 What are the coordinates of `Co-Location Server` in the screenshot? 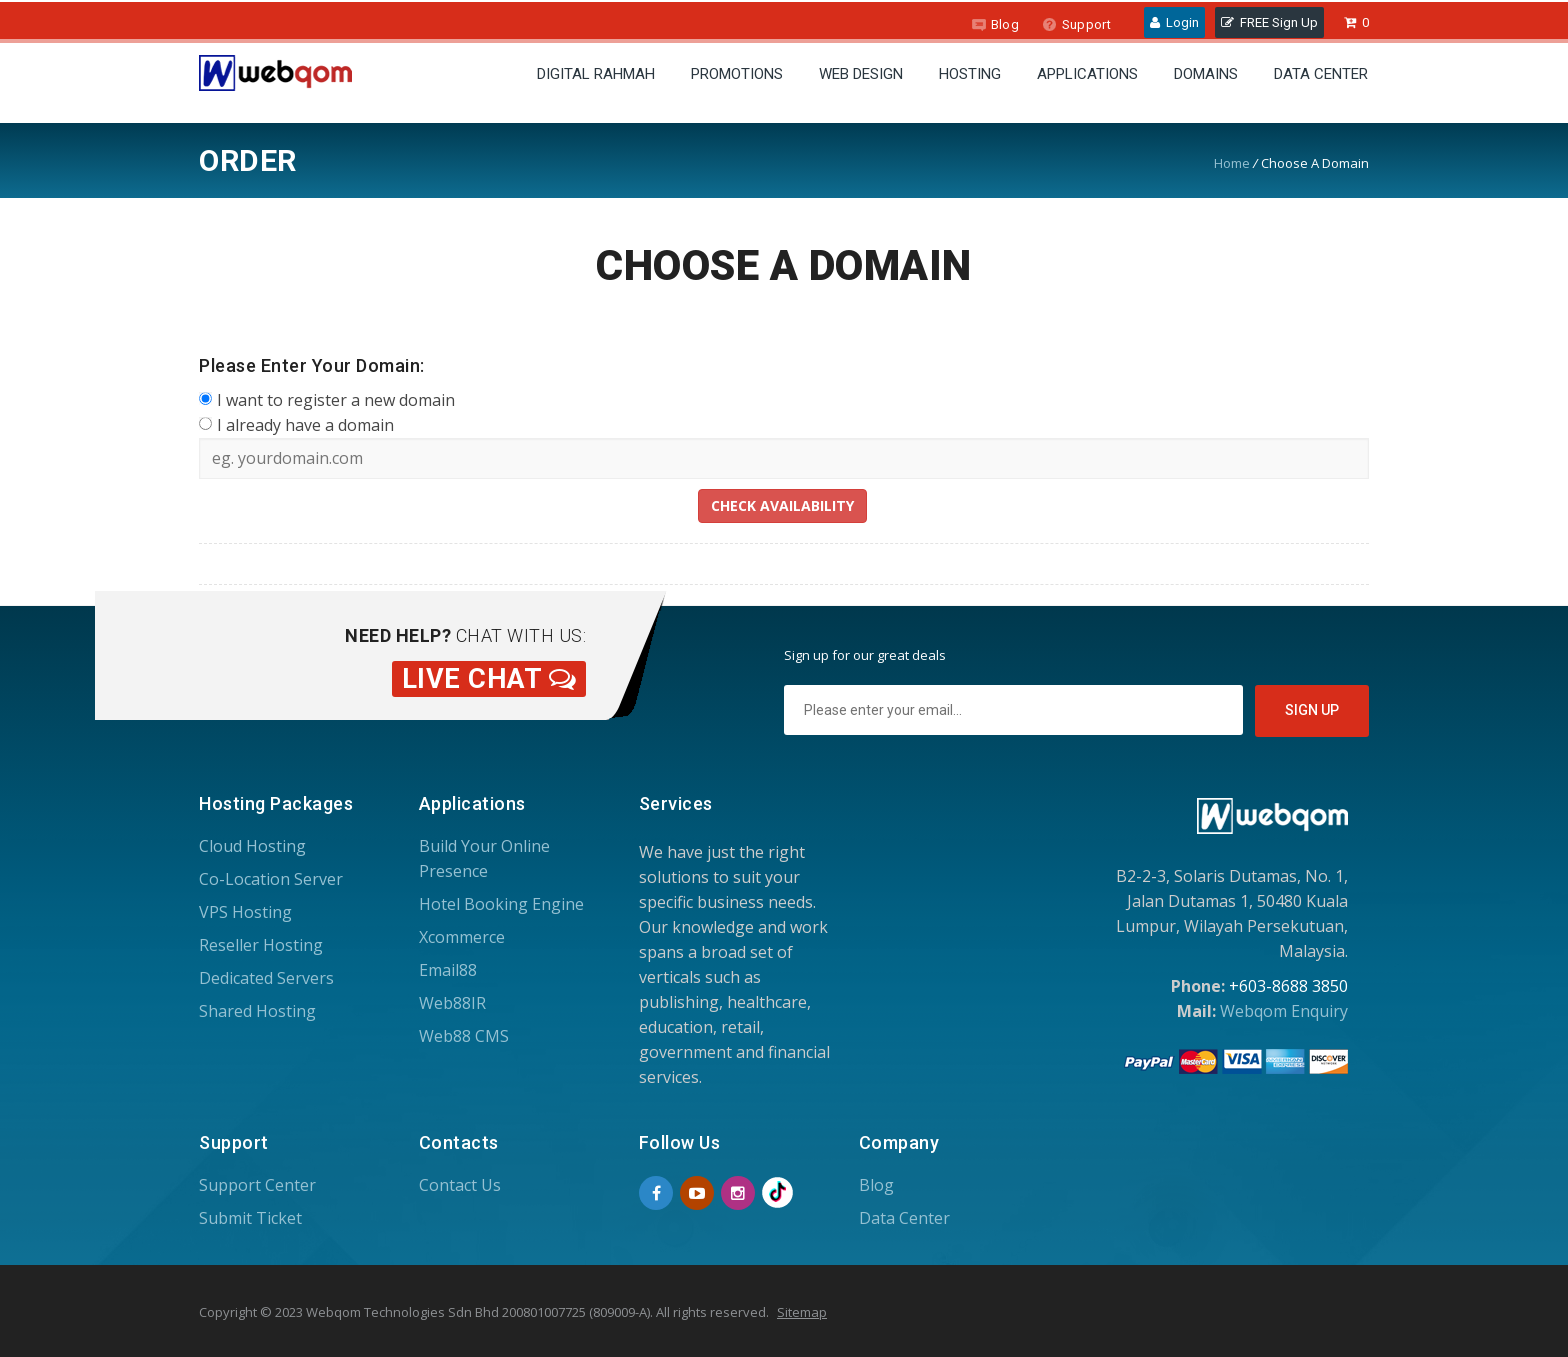 It's located at (271, 879).